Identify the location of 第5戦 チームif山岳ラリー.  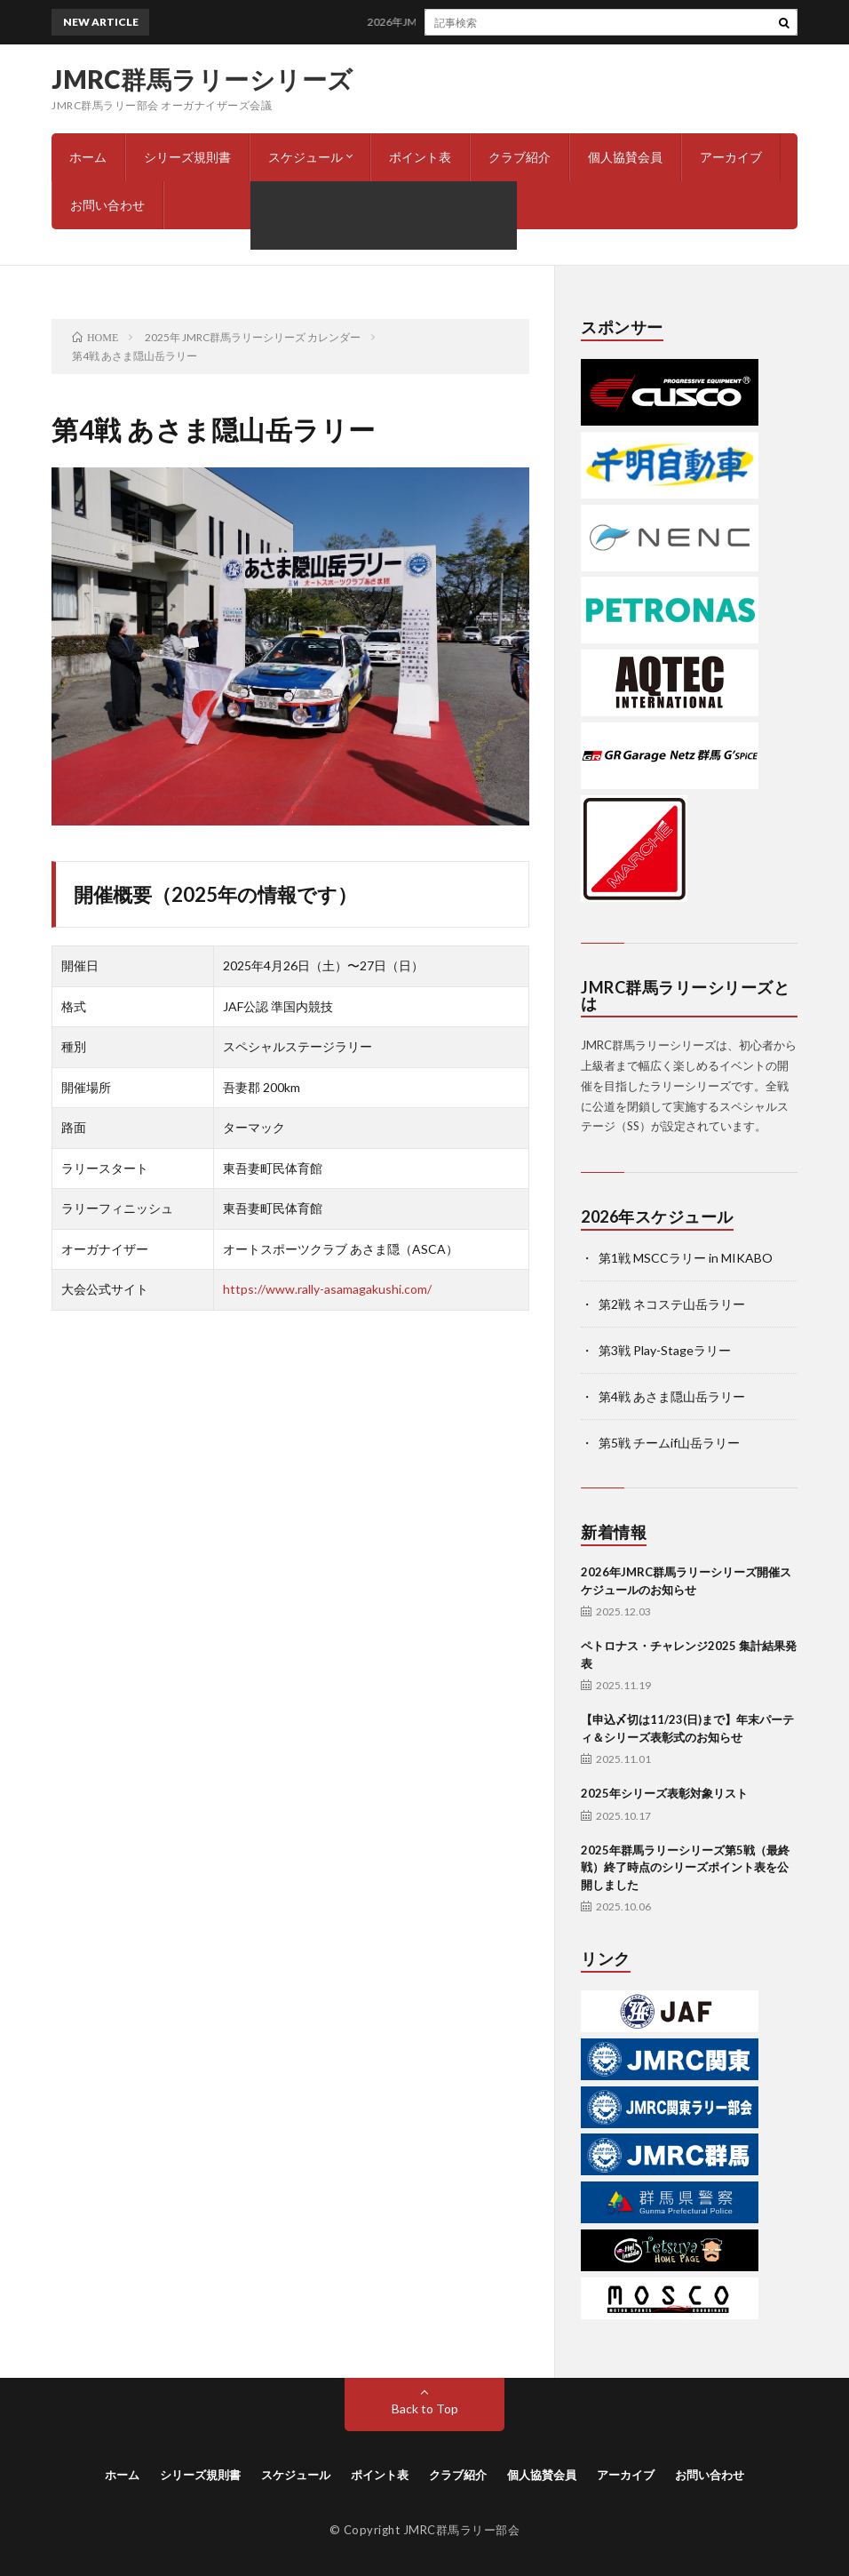
(669, 1442).